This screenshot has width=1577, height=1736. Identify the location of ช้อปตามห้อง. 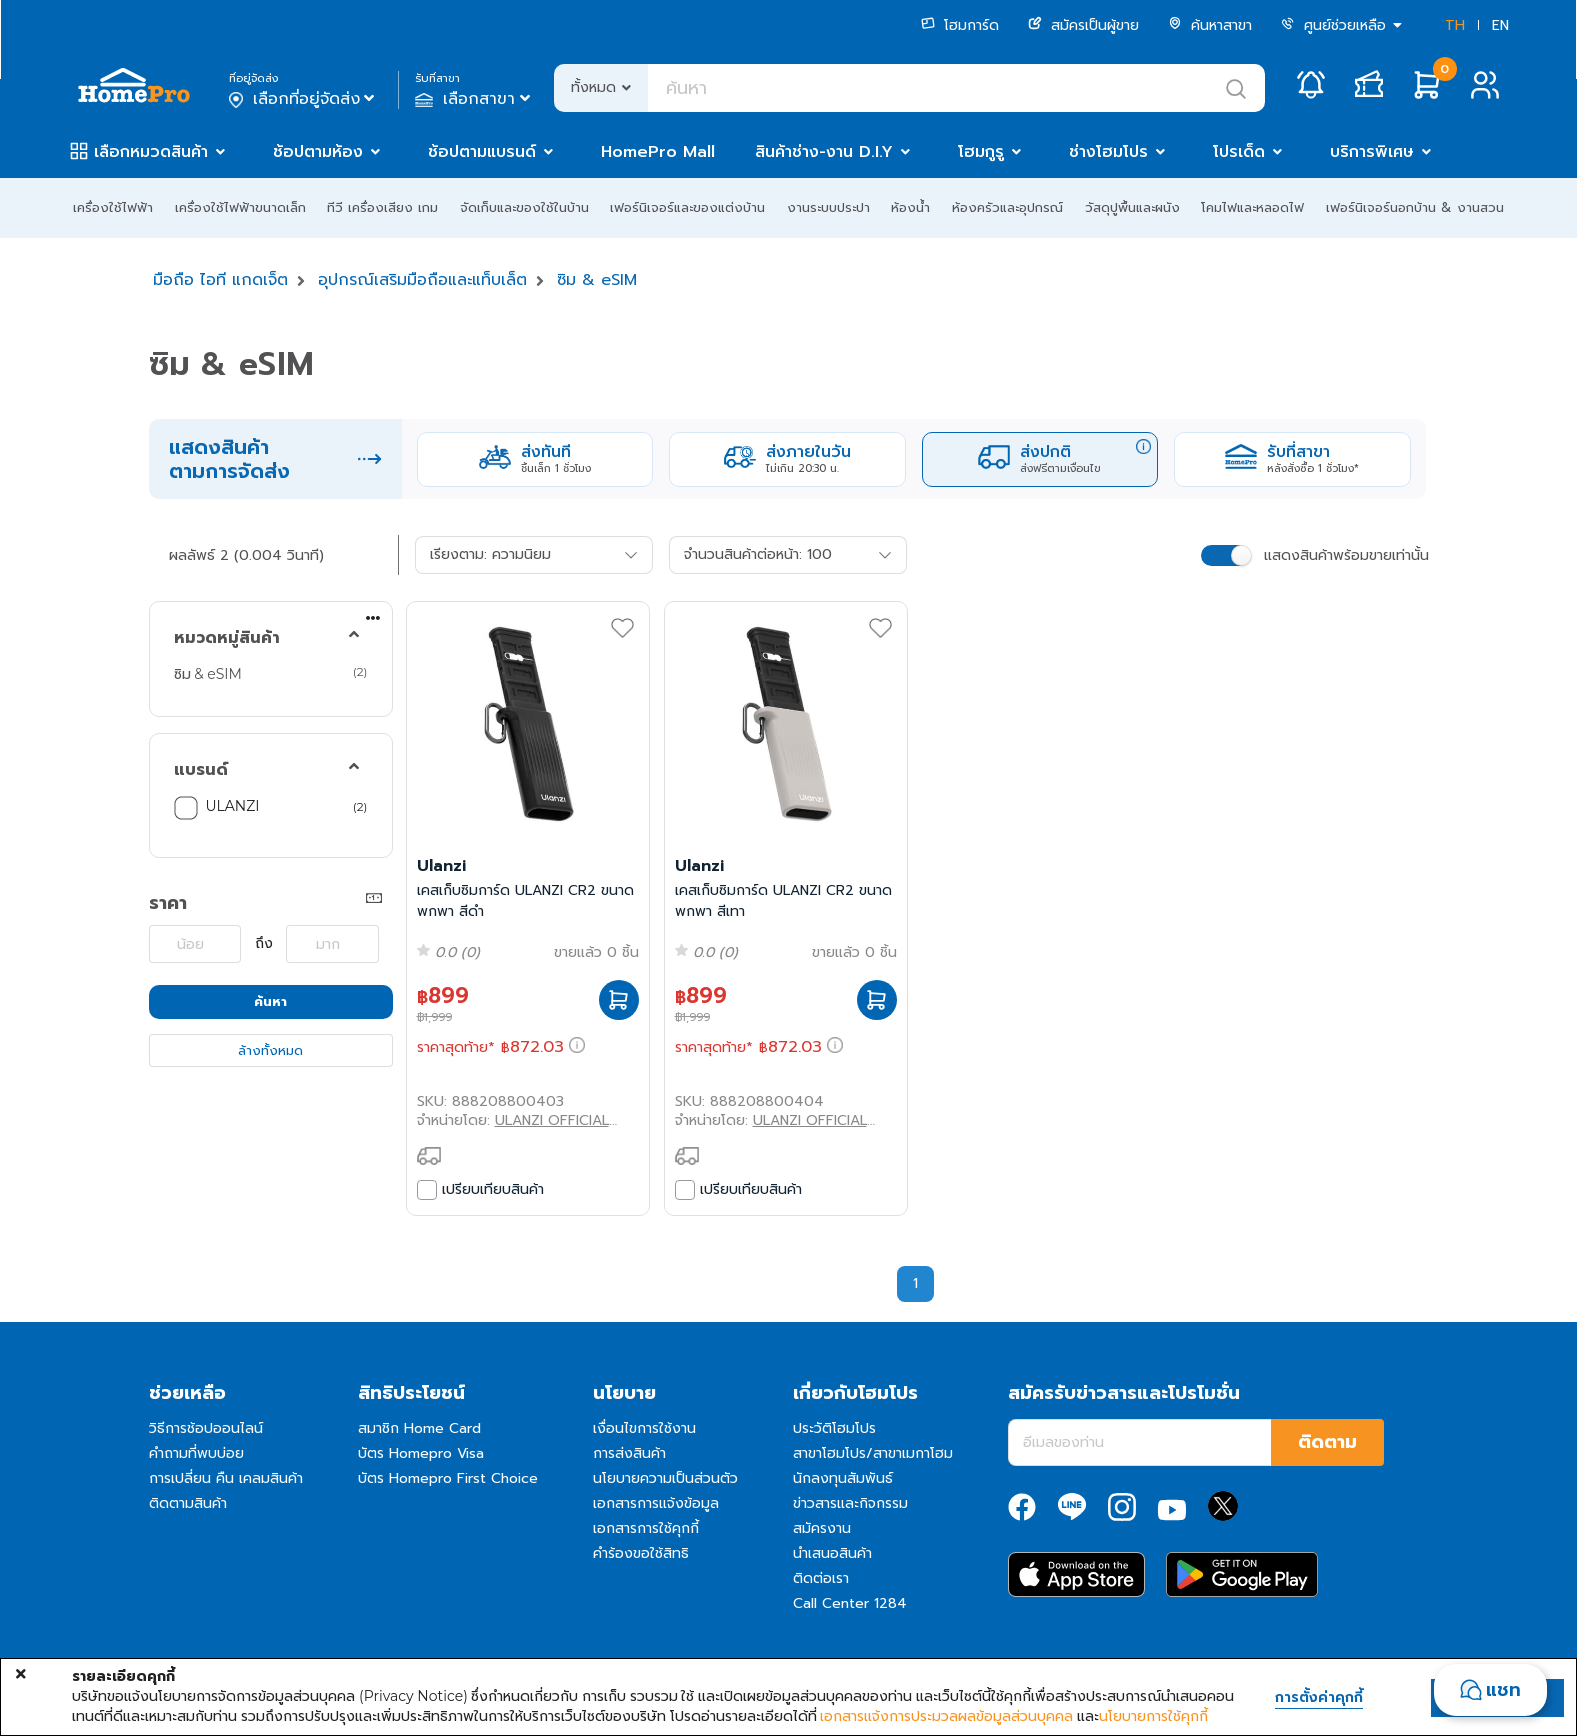
(318, 152).